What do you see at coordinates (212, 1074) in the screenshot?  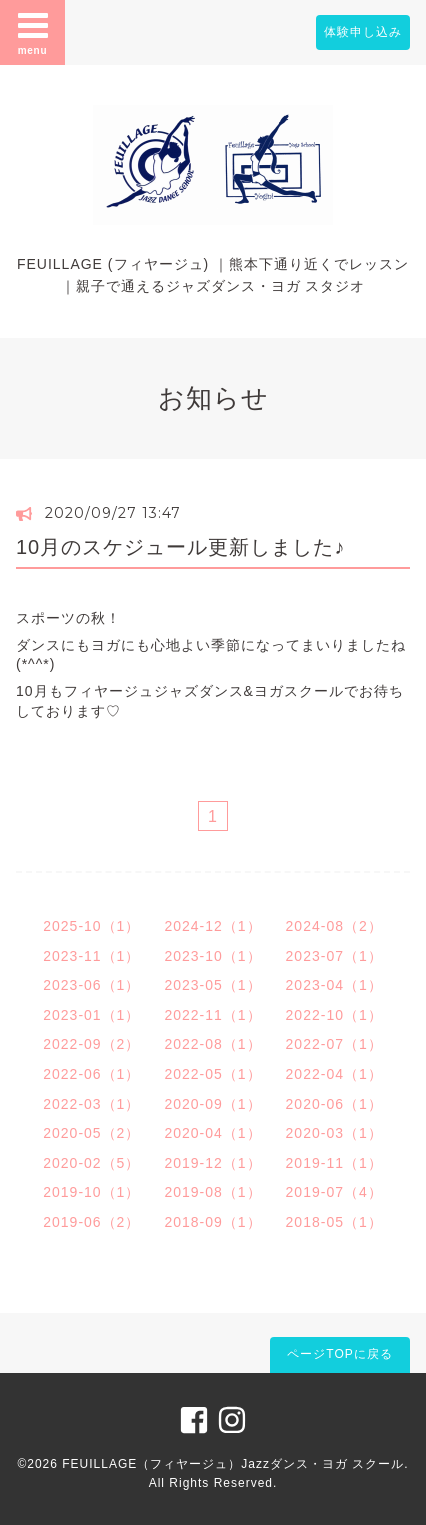 I see `2022-05（1）` at bounding box center [212, 1074].